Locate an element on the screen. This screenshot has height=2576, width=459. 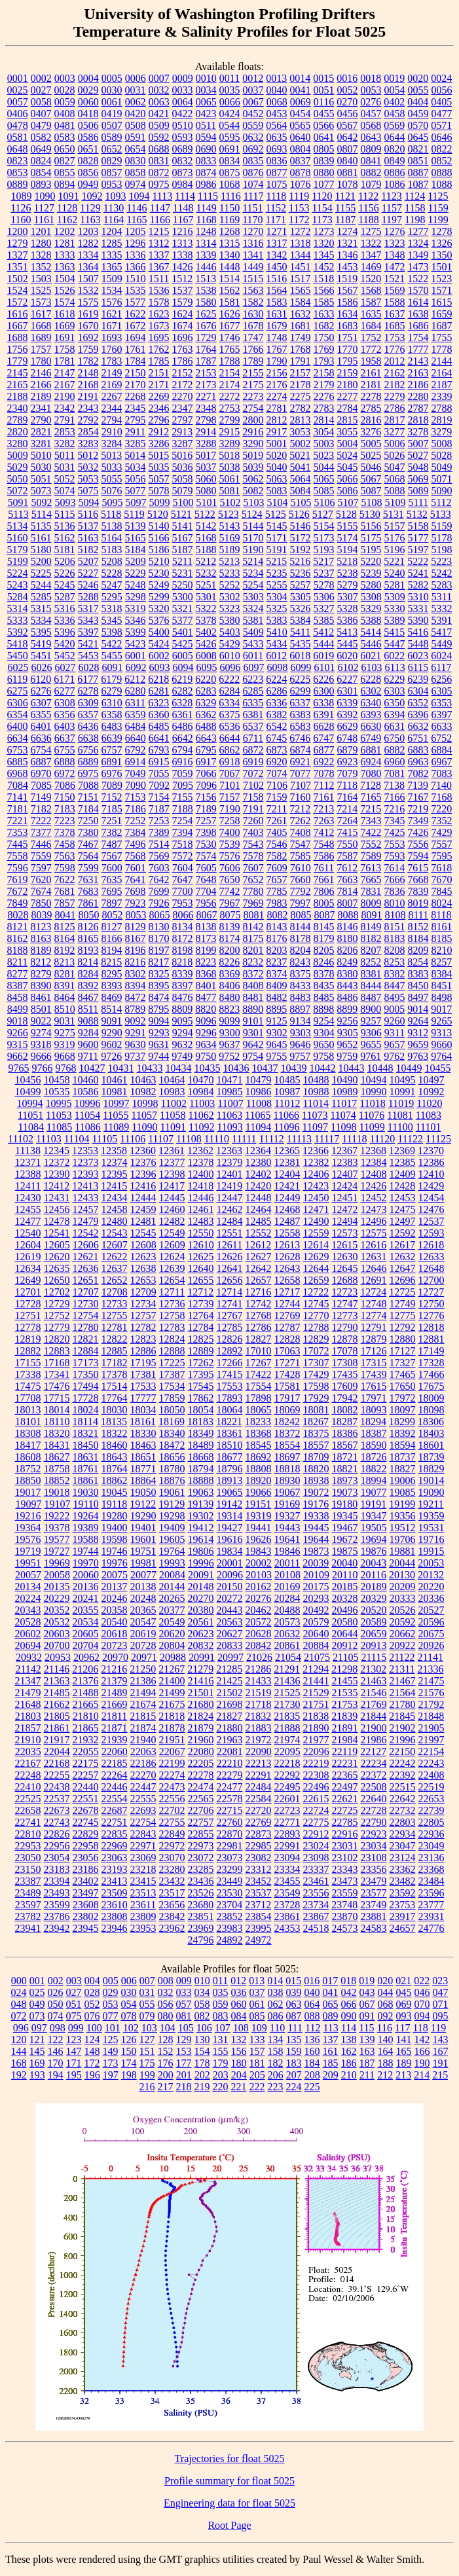
5145 is located at coordinates (276, 526).